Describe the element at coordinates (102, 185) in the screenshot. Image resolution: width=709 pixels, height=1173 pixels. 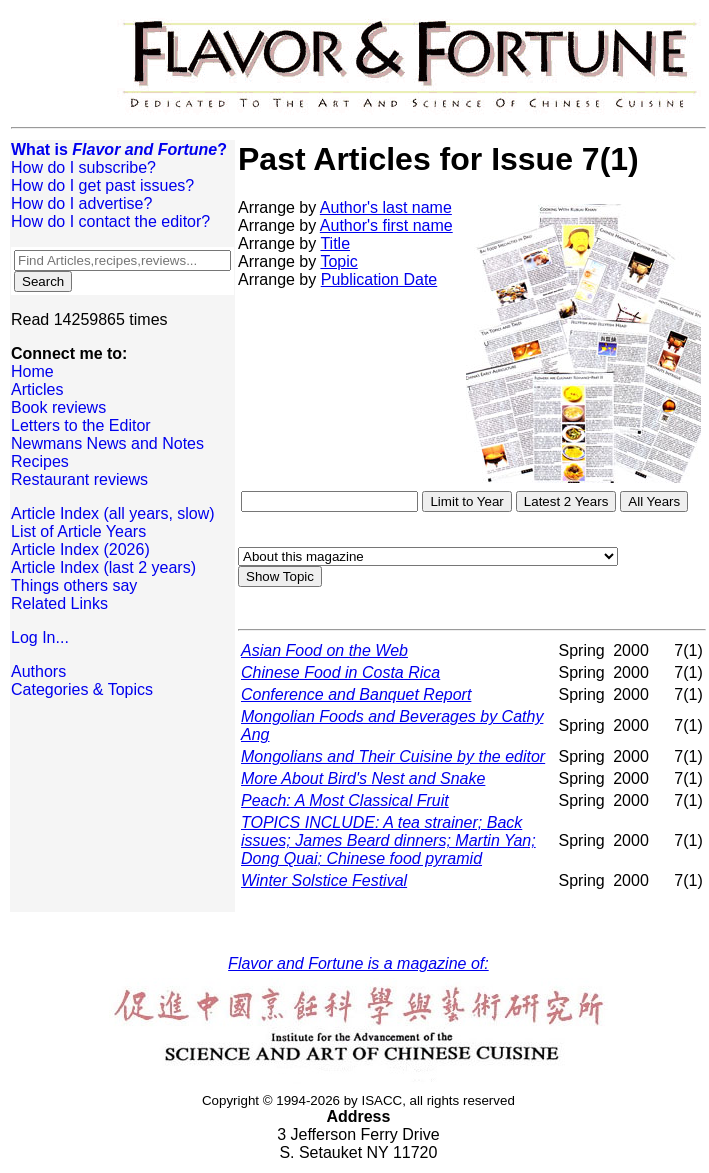
I see `How do I get past issues?` at that location.